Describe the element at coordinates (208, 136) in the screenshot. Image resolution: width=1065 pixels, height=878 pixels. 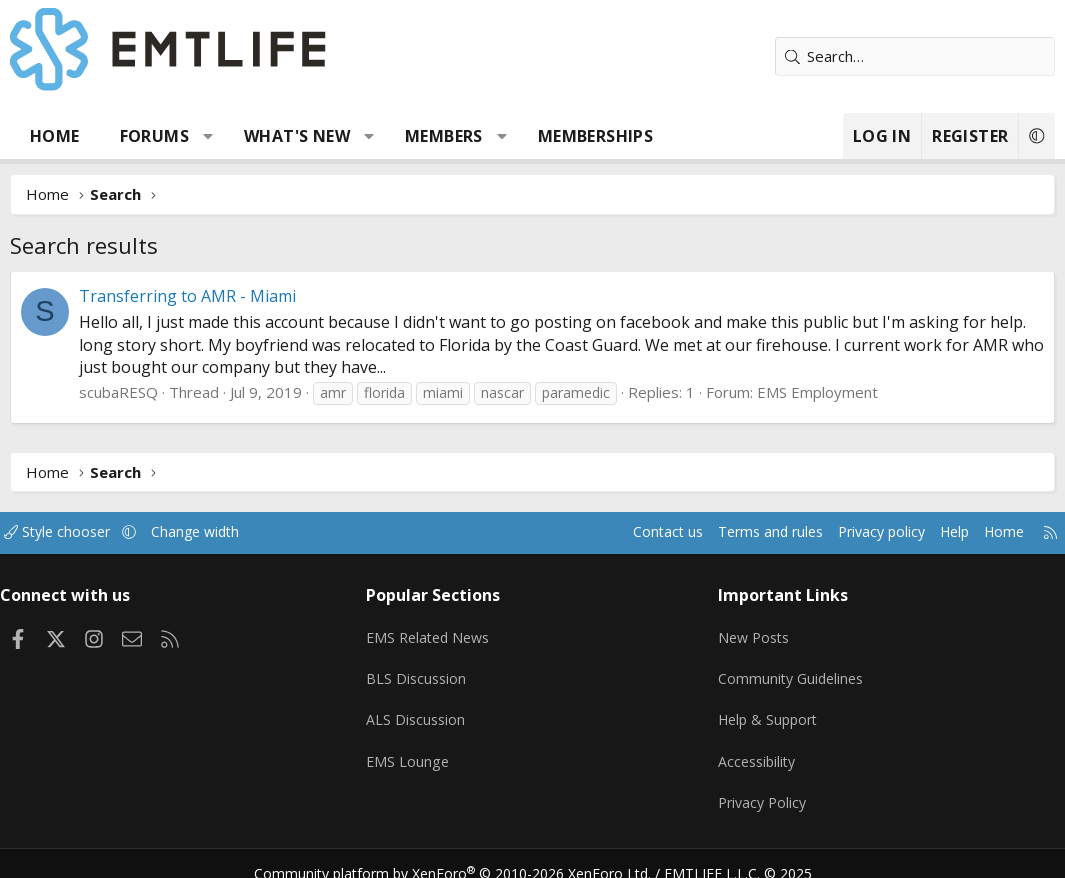
I see `[button]` at that location.